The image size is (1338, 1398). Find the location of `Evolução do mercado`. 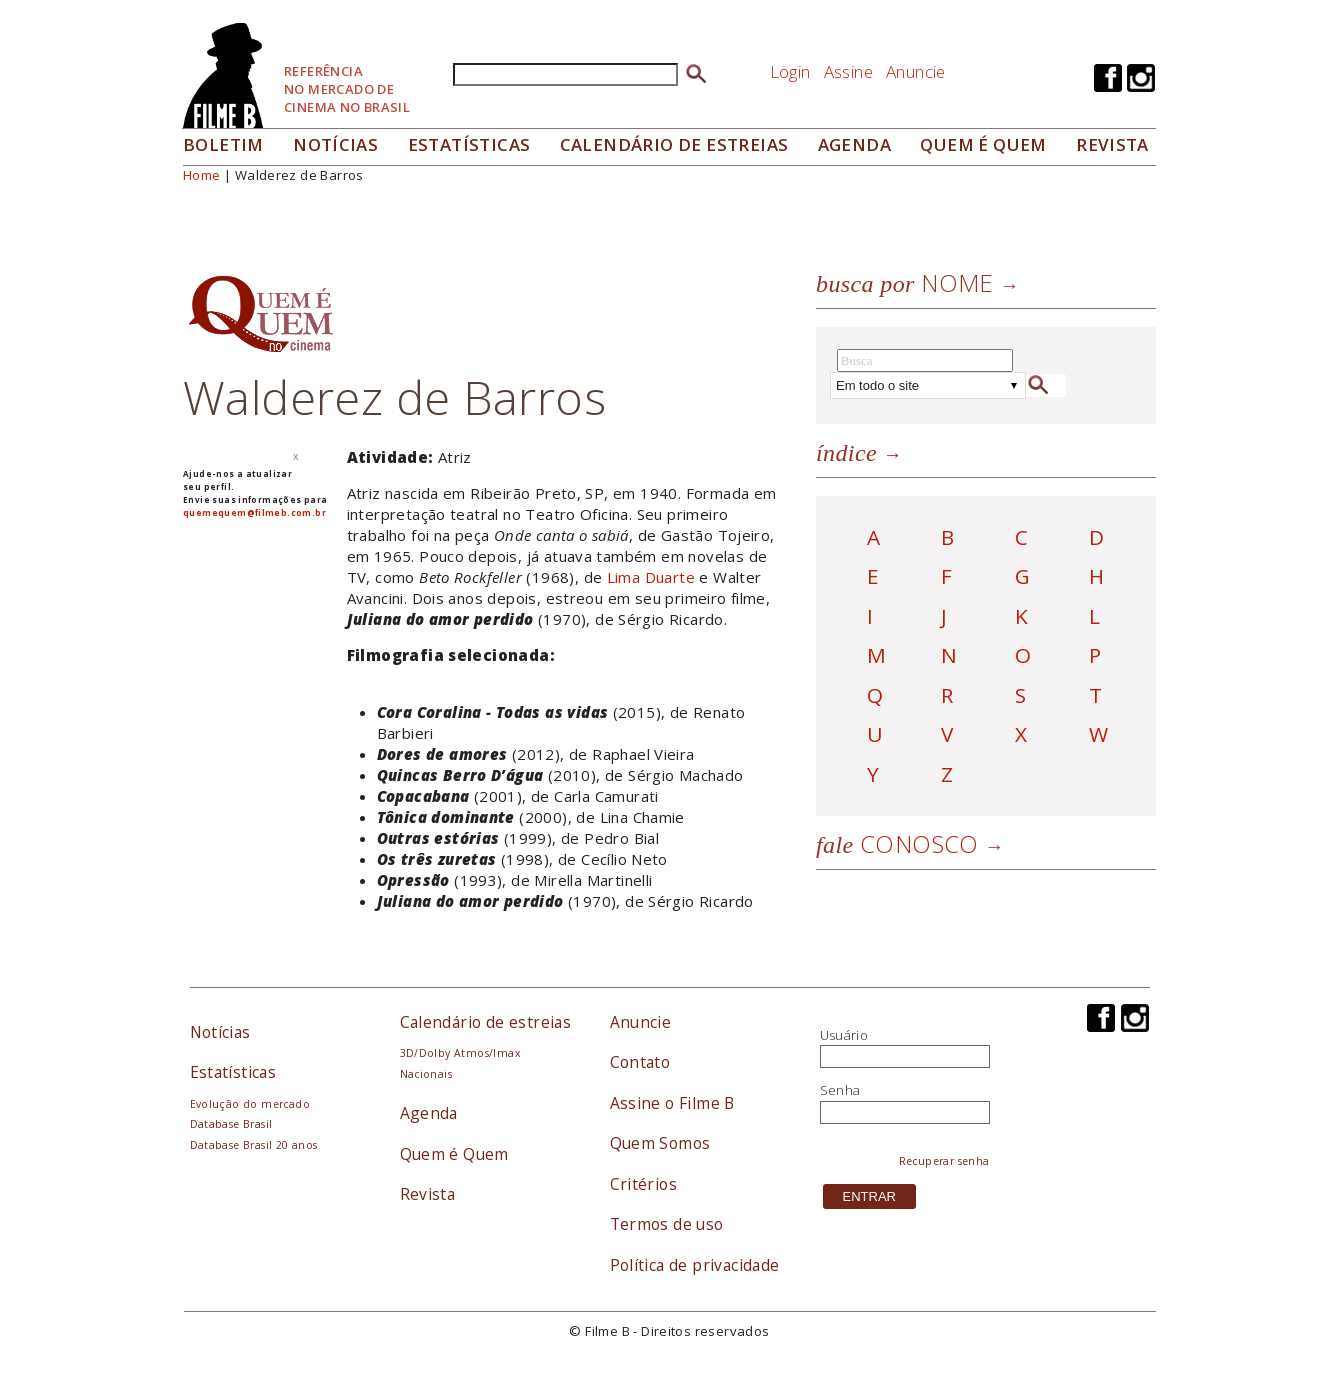

Evolução do mercado is located at coordinates (250, 1104).